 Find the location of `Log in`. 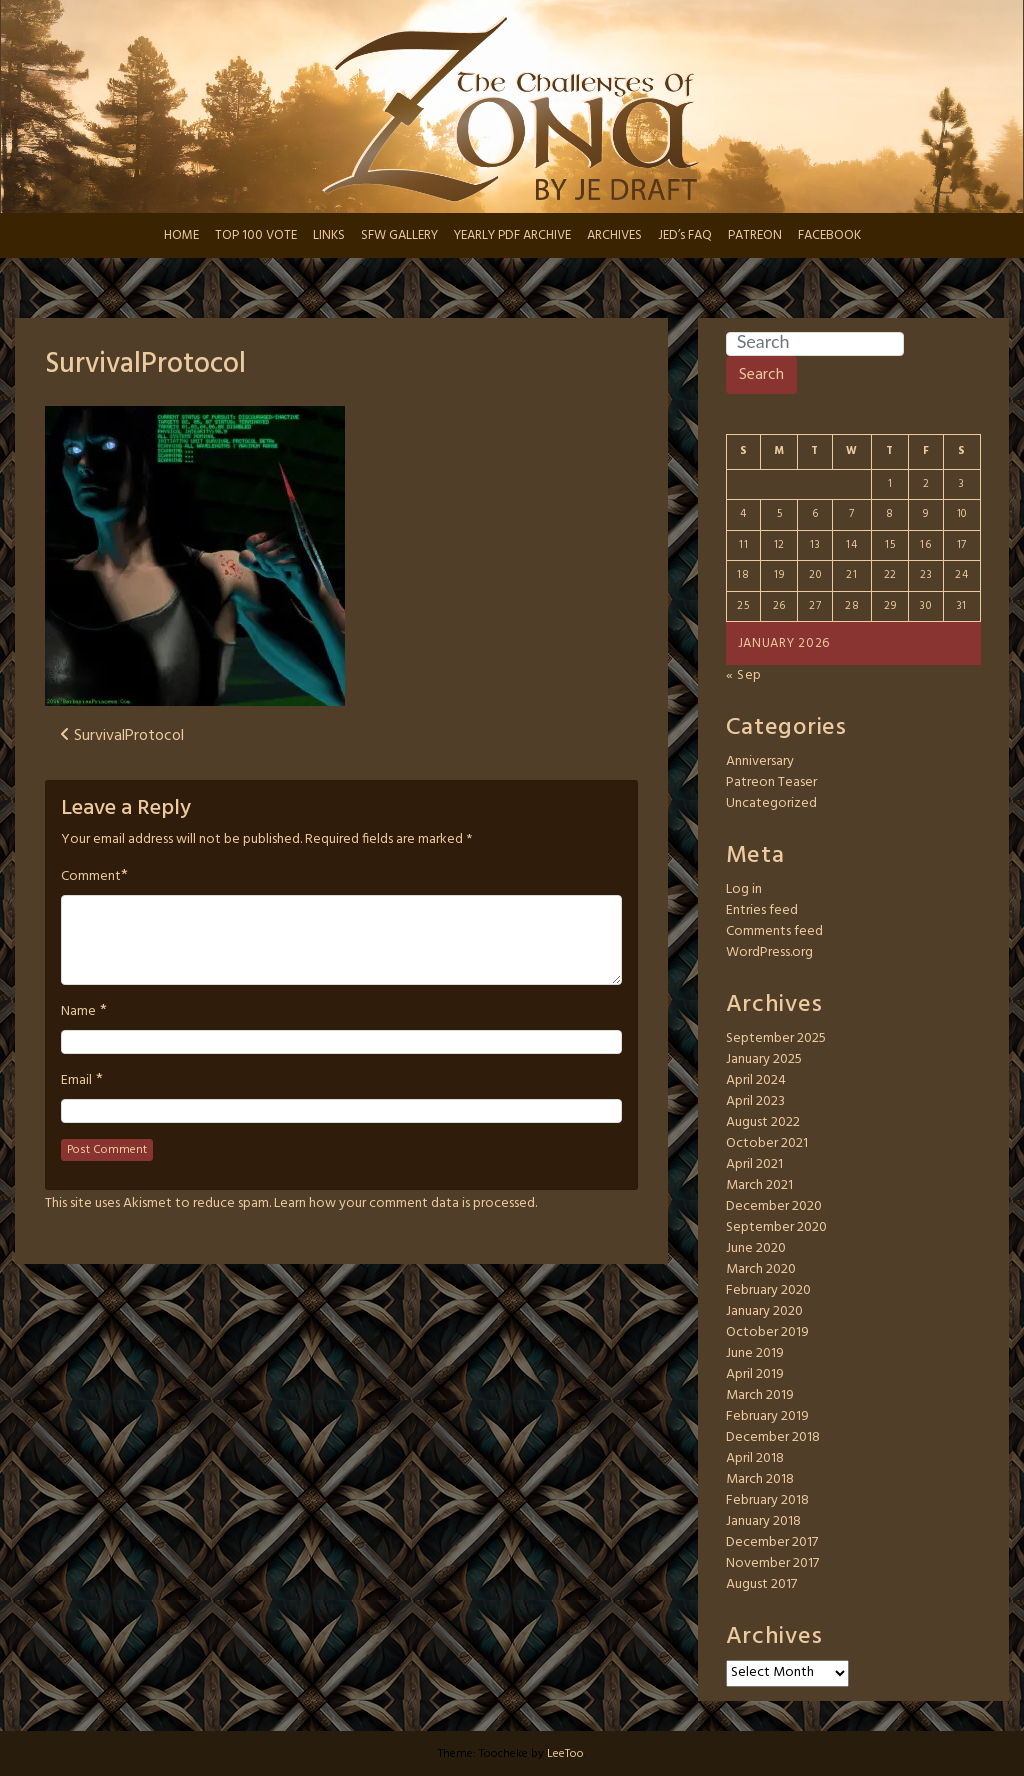

Log in is located at coordinates (744, 889).